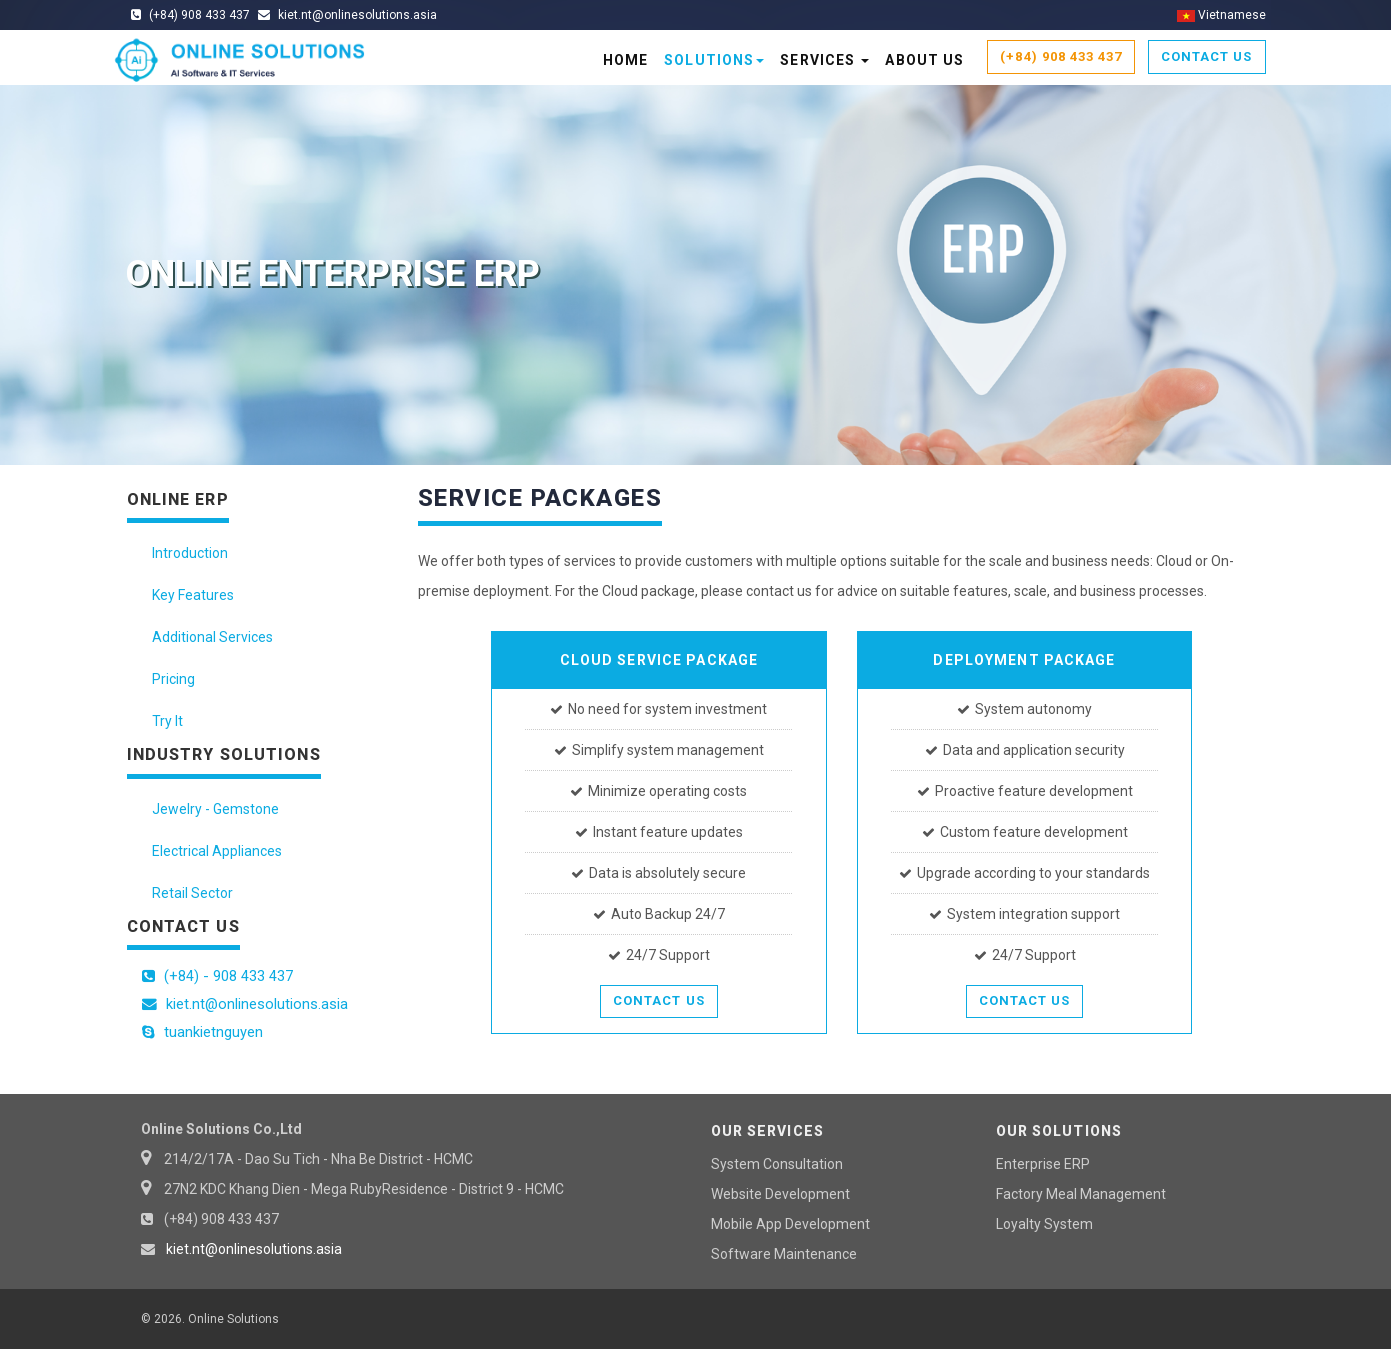 The width and height of the screenshot is (1391, 1349). I want to click on Retail Sector, so click(192, 893).